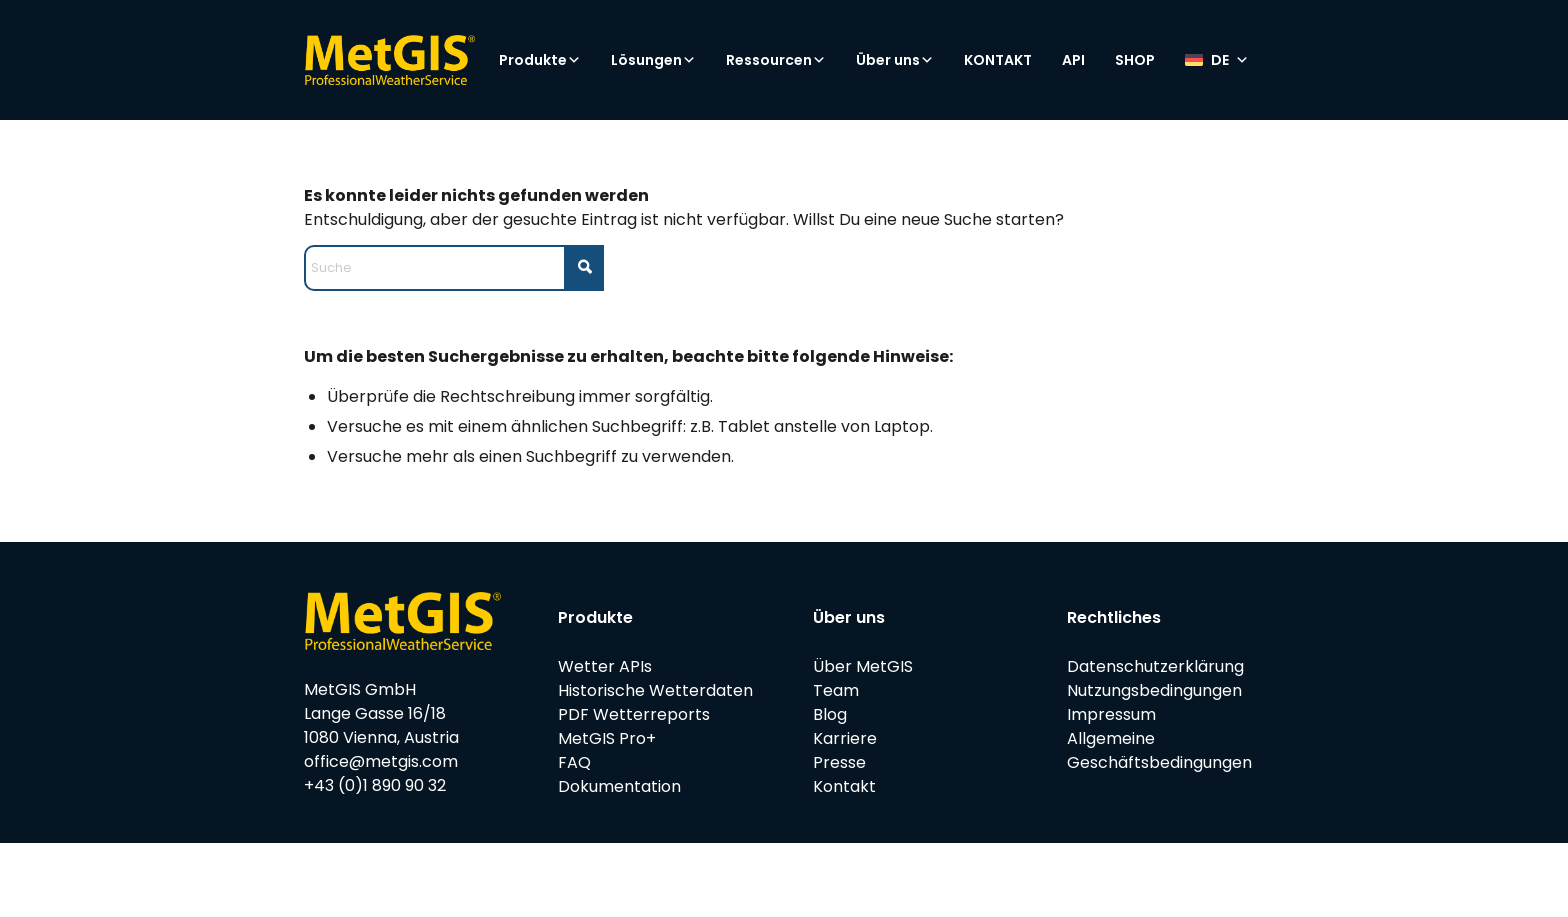  I want to click on PDF Wetterreports, so click(634, 714).